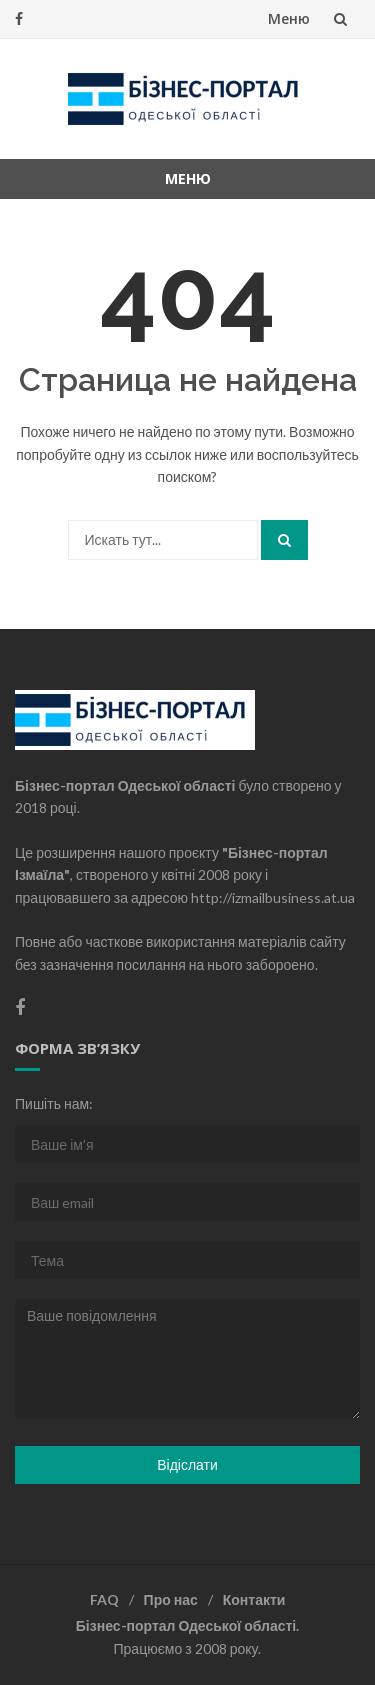 Image resolution: width=375 pixels, height=1685 pixels. What do you see at coordinates (171, 1599) in the screenshot?
I see `Про нас` at bounding box center [171, 1599].